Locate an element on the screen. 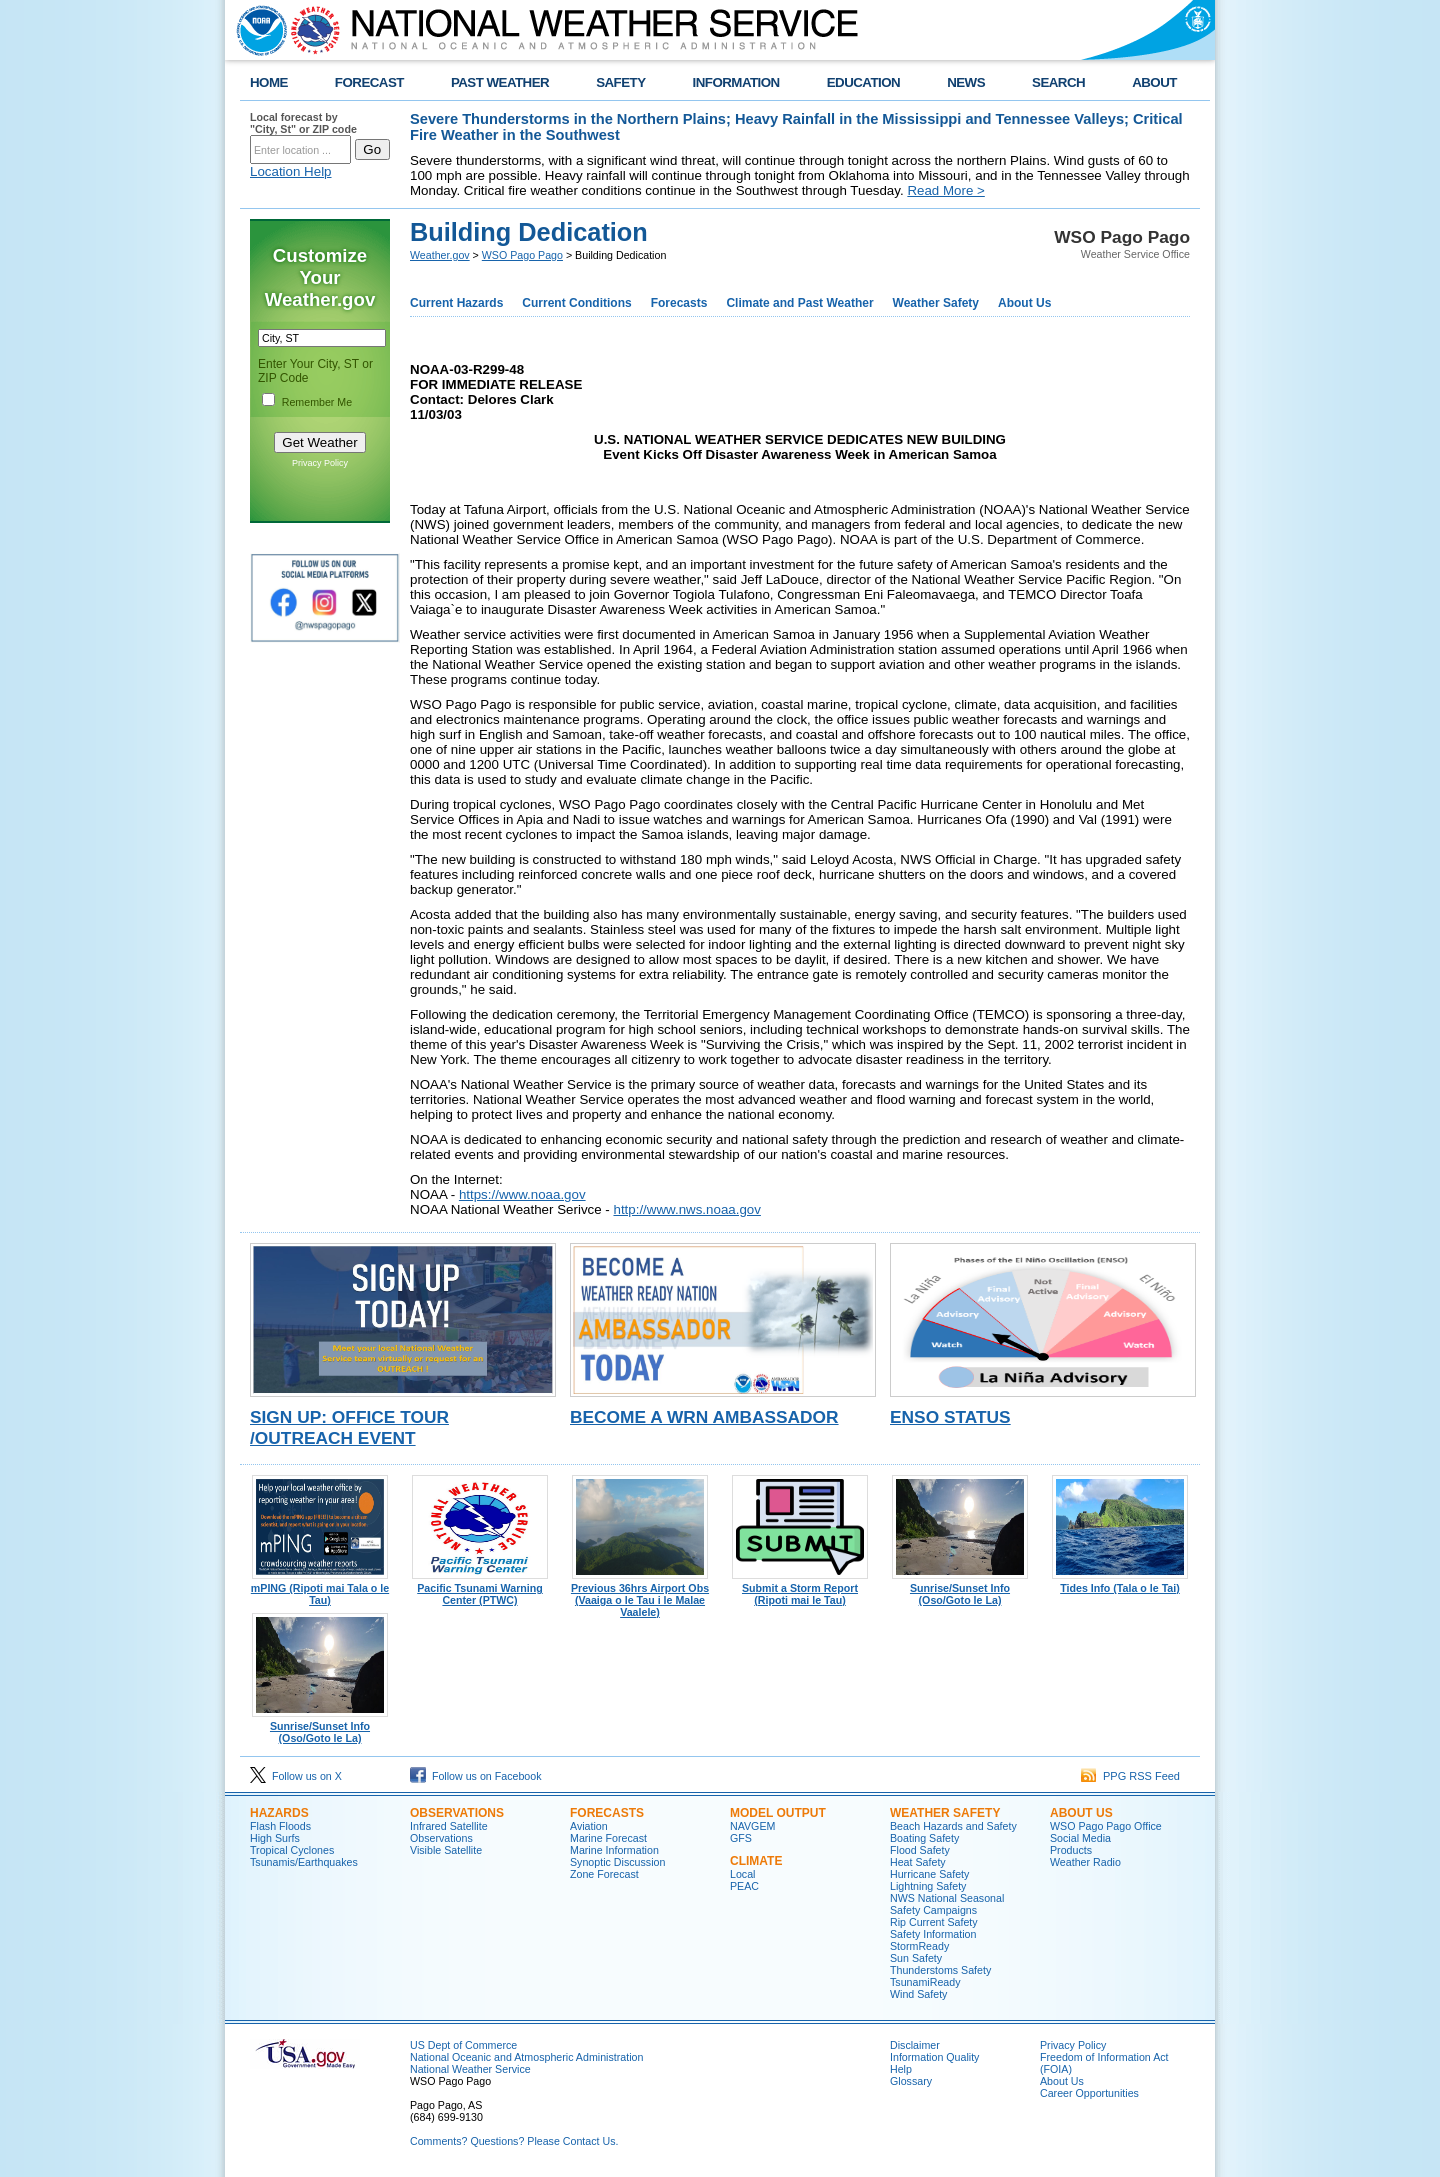 This screenshot has height=2177, width=1440. Location Help is located at coordinates (291, 171).